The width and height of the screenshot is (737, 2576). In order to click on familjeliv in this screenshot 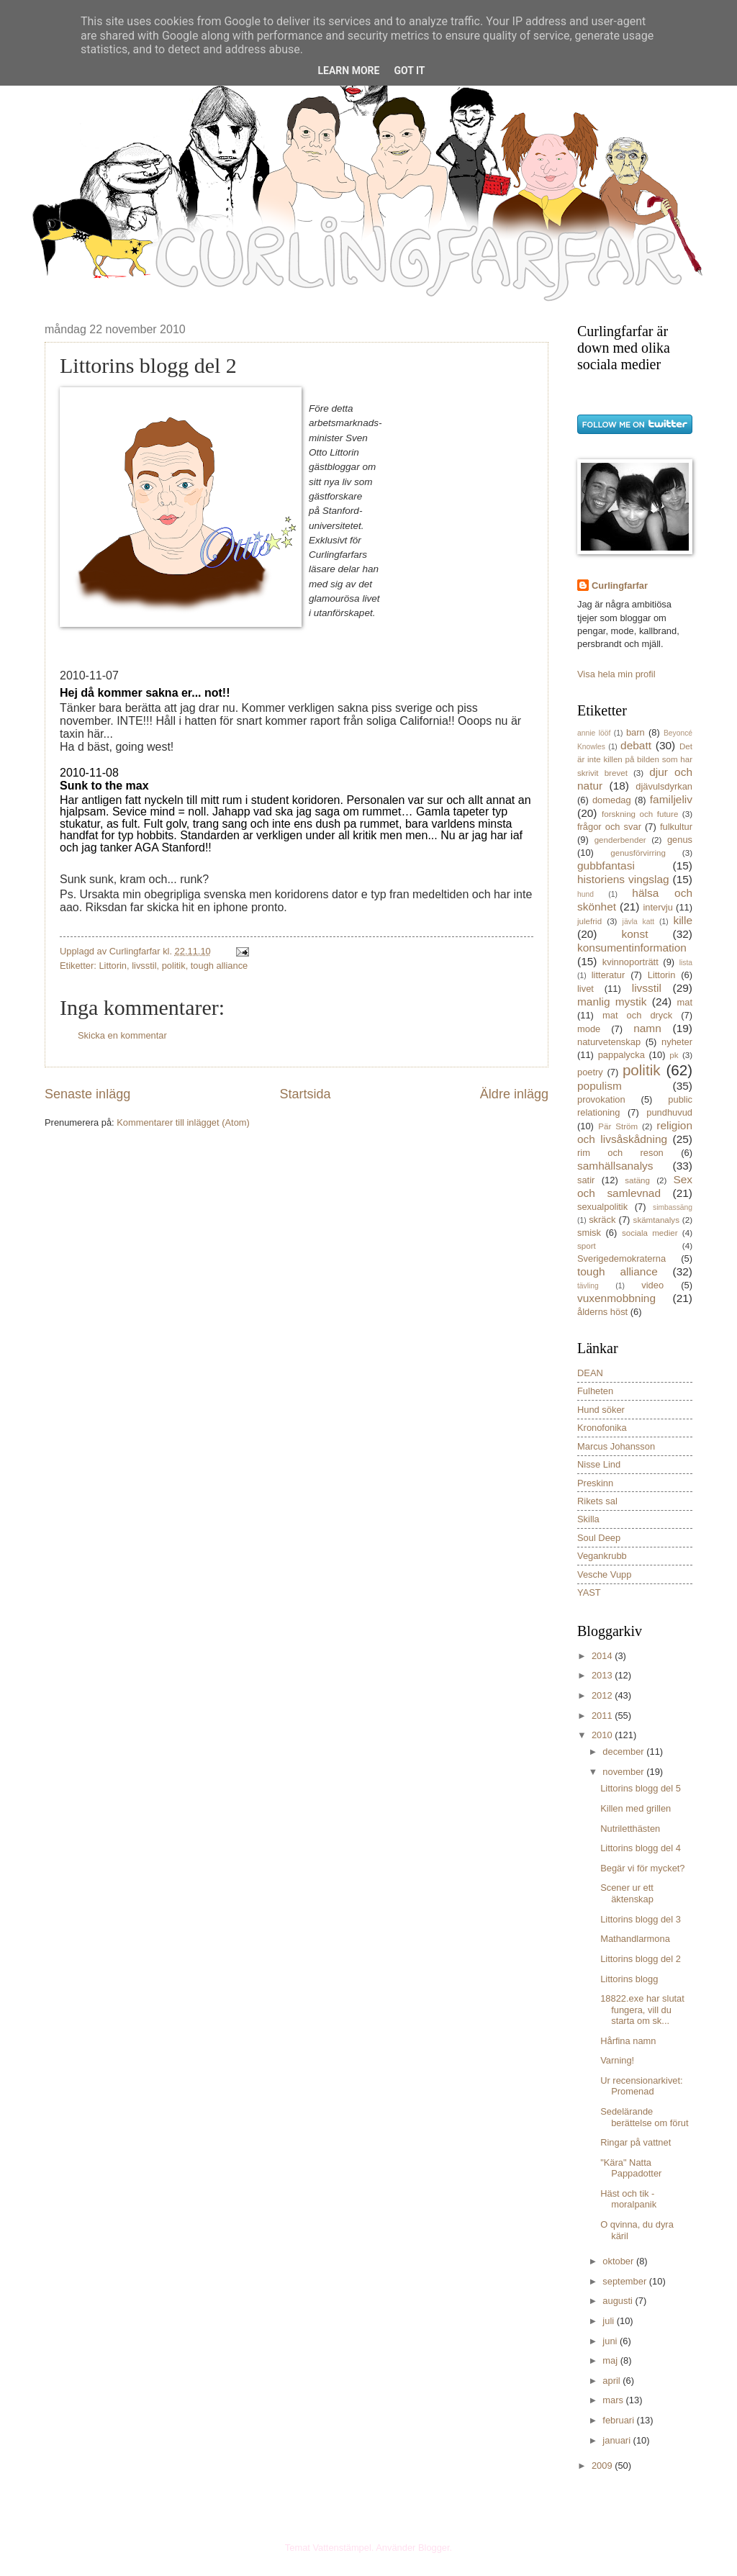, I will do `click(671, 799)`.